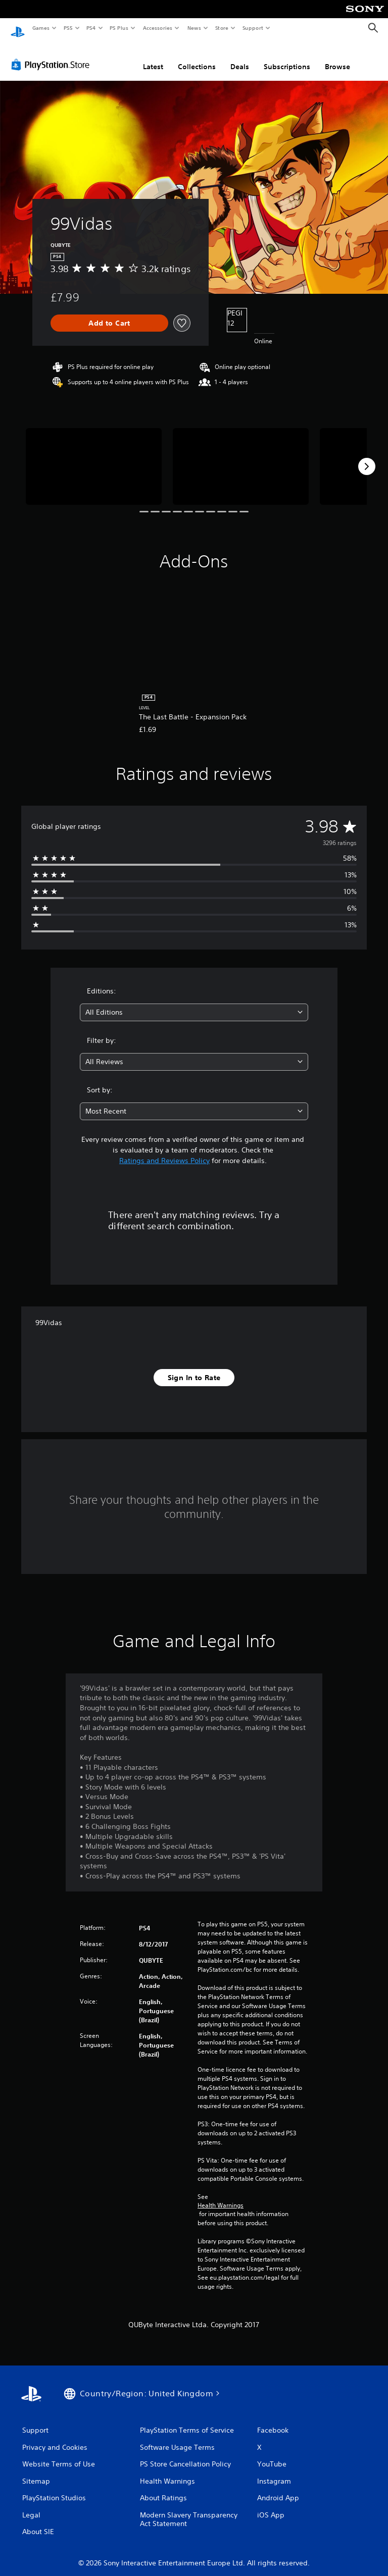  I want to click on Latest, so click(153, 57).